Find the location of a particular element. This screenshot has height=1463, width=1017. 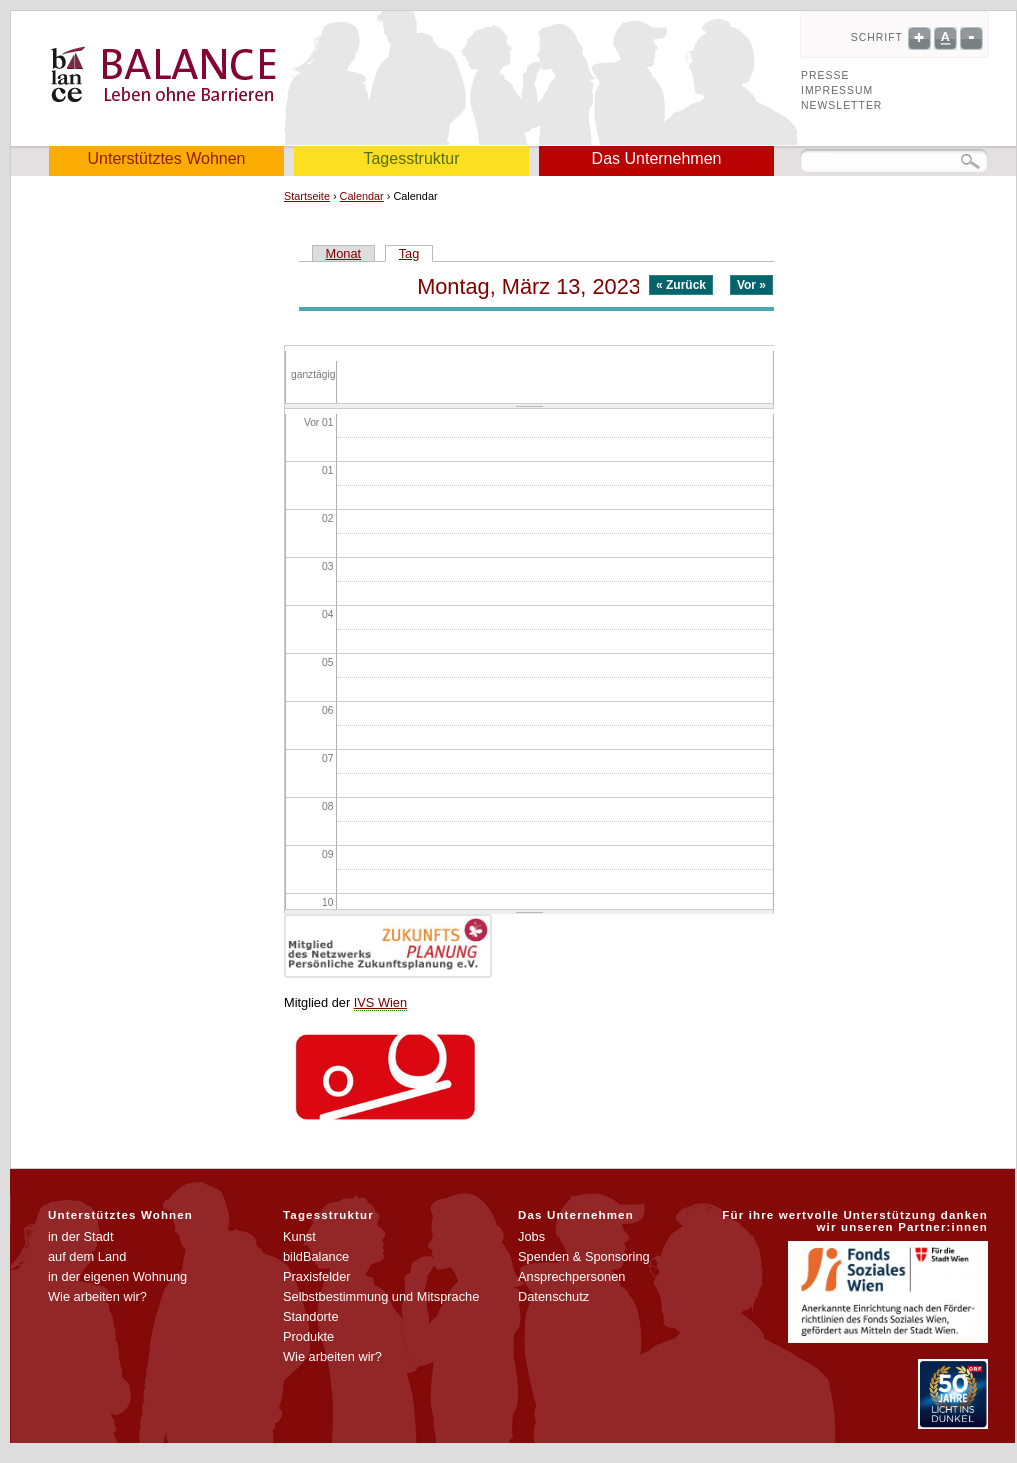

Impressum is located at coordinates (837, 90).